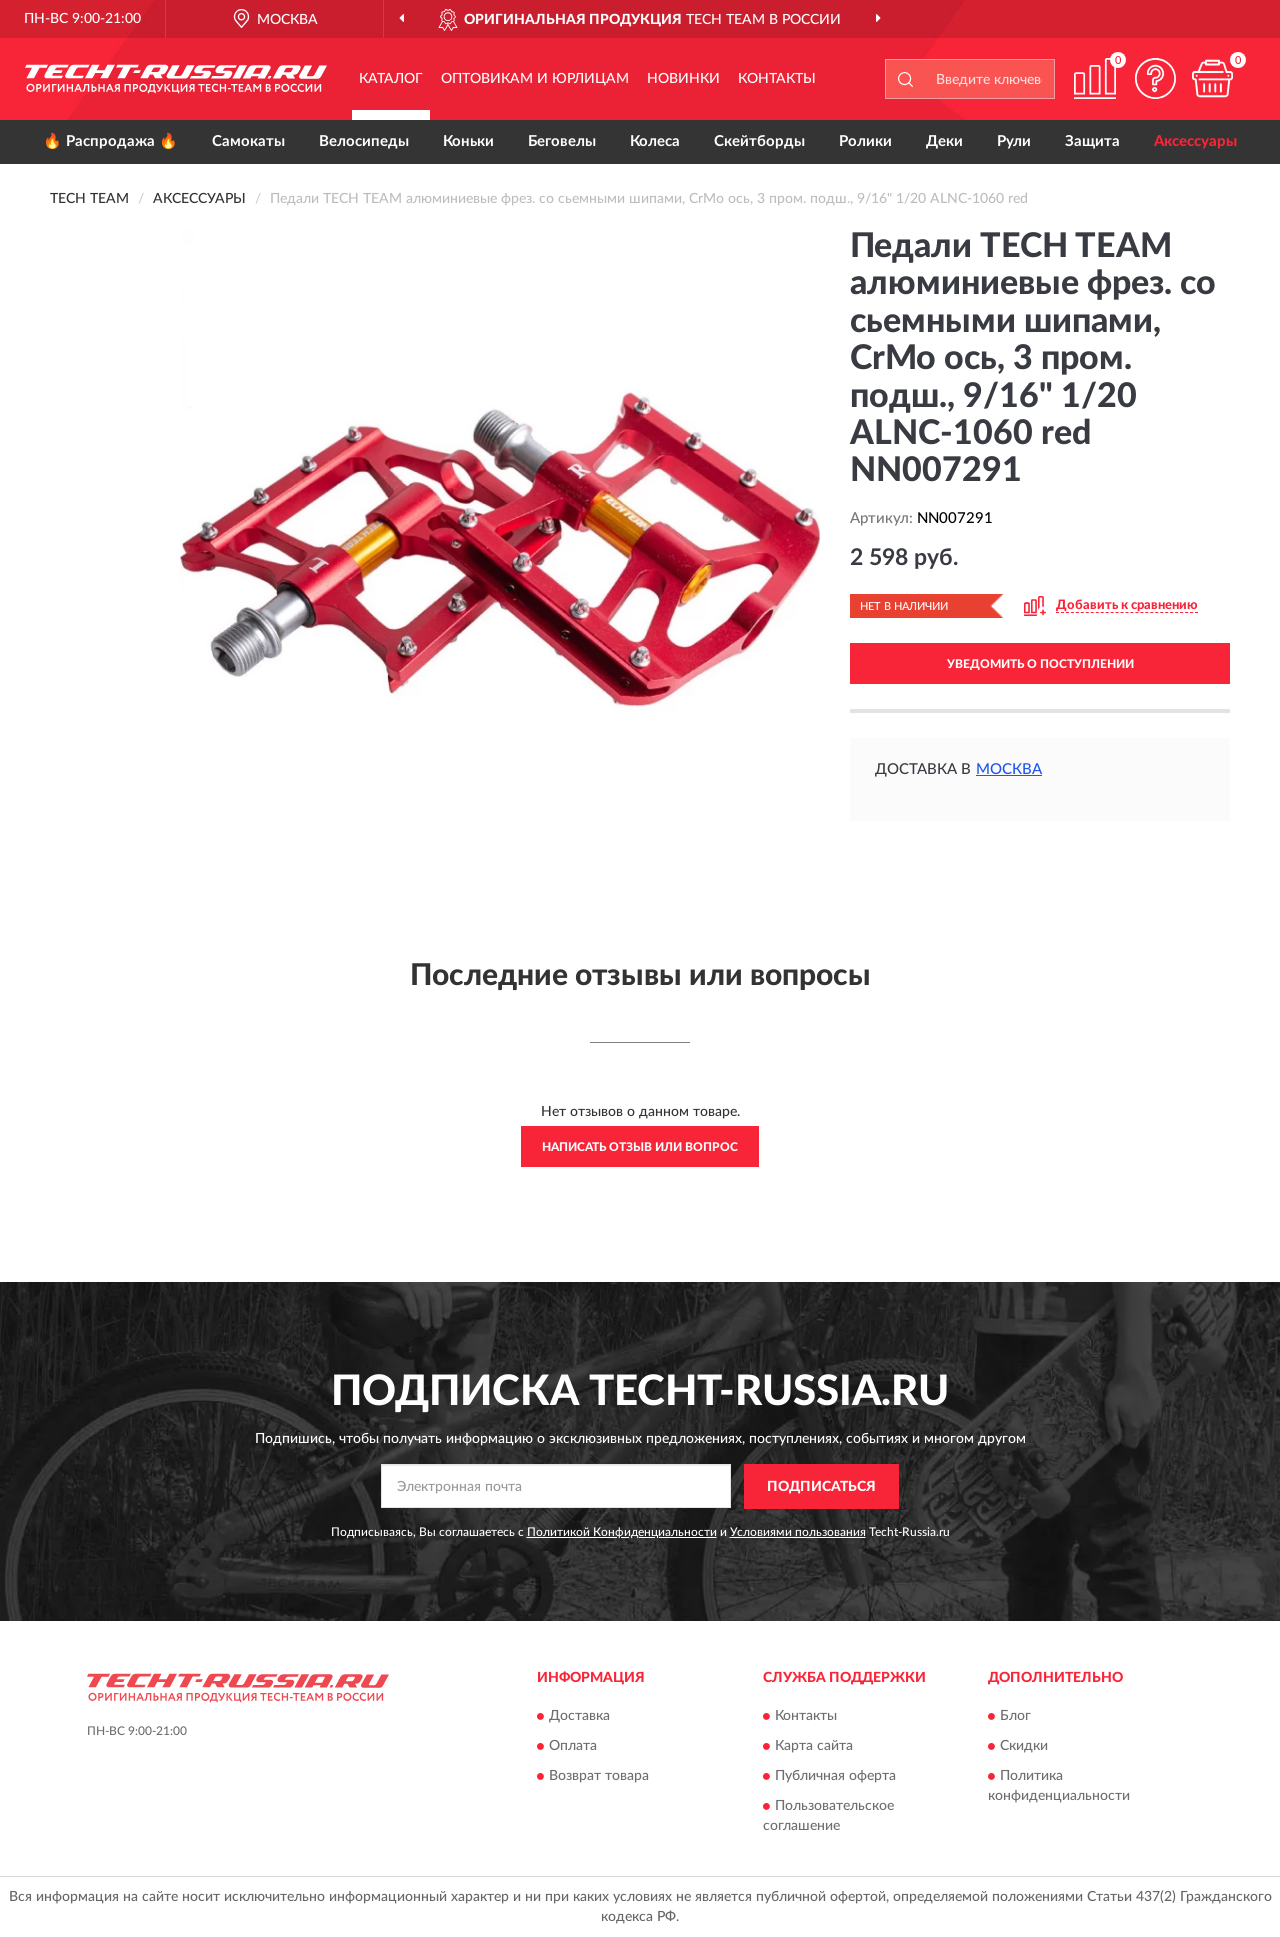 The width and height of the screenshot is (1280, 1937). Describe the element at coordinates (1155, 78) in the screenshot. I see `[button]` at that location.